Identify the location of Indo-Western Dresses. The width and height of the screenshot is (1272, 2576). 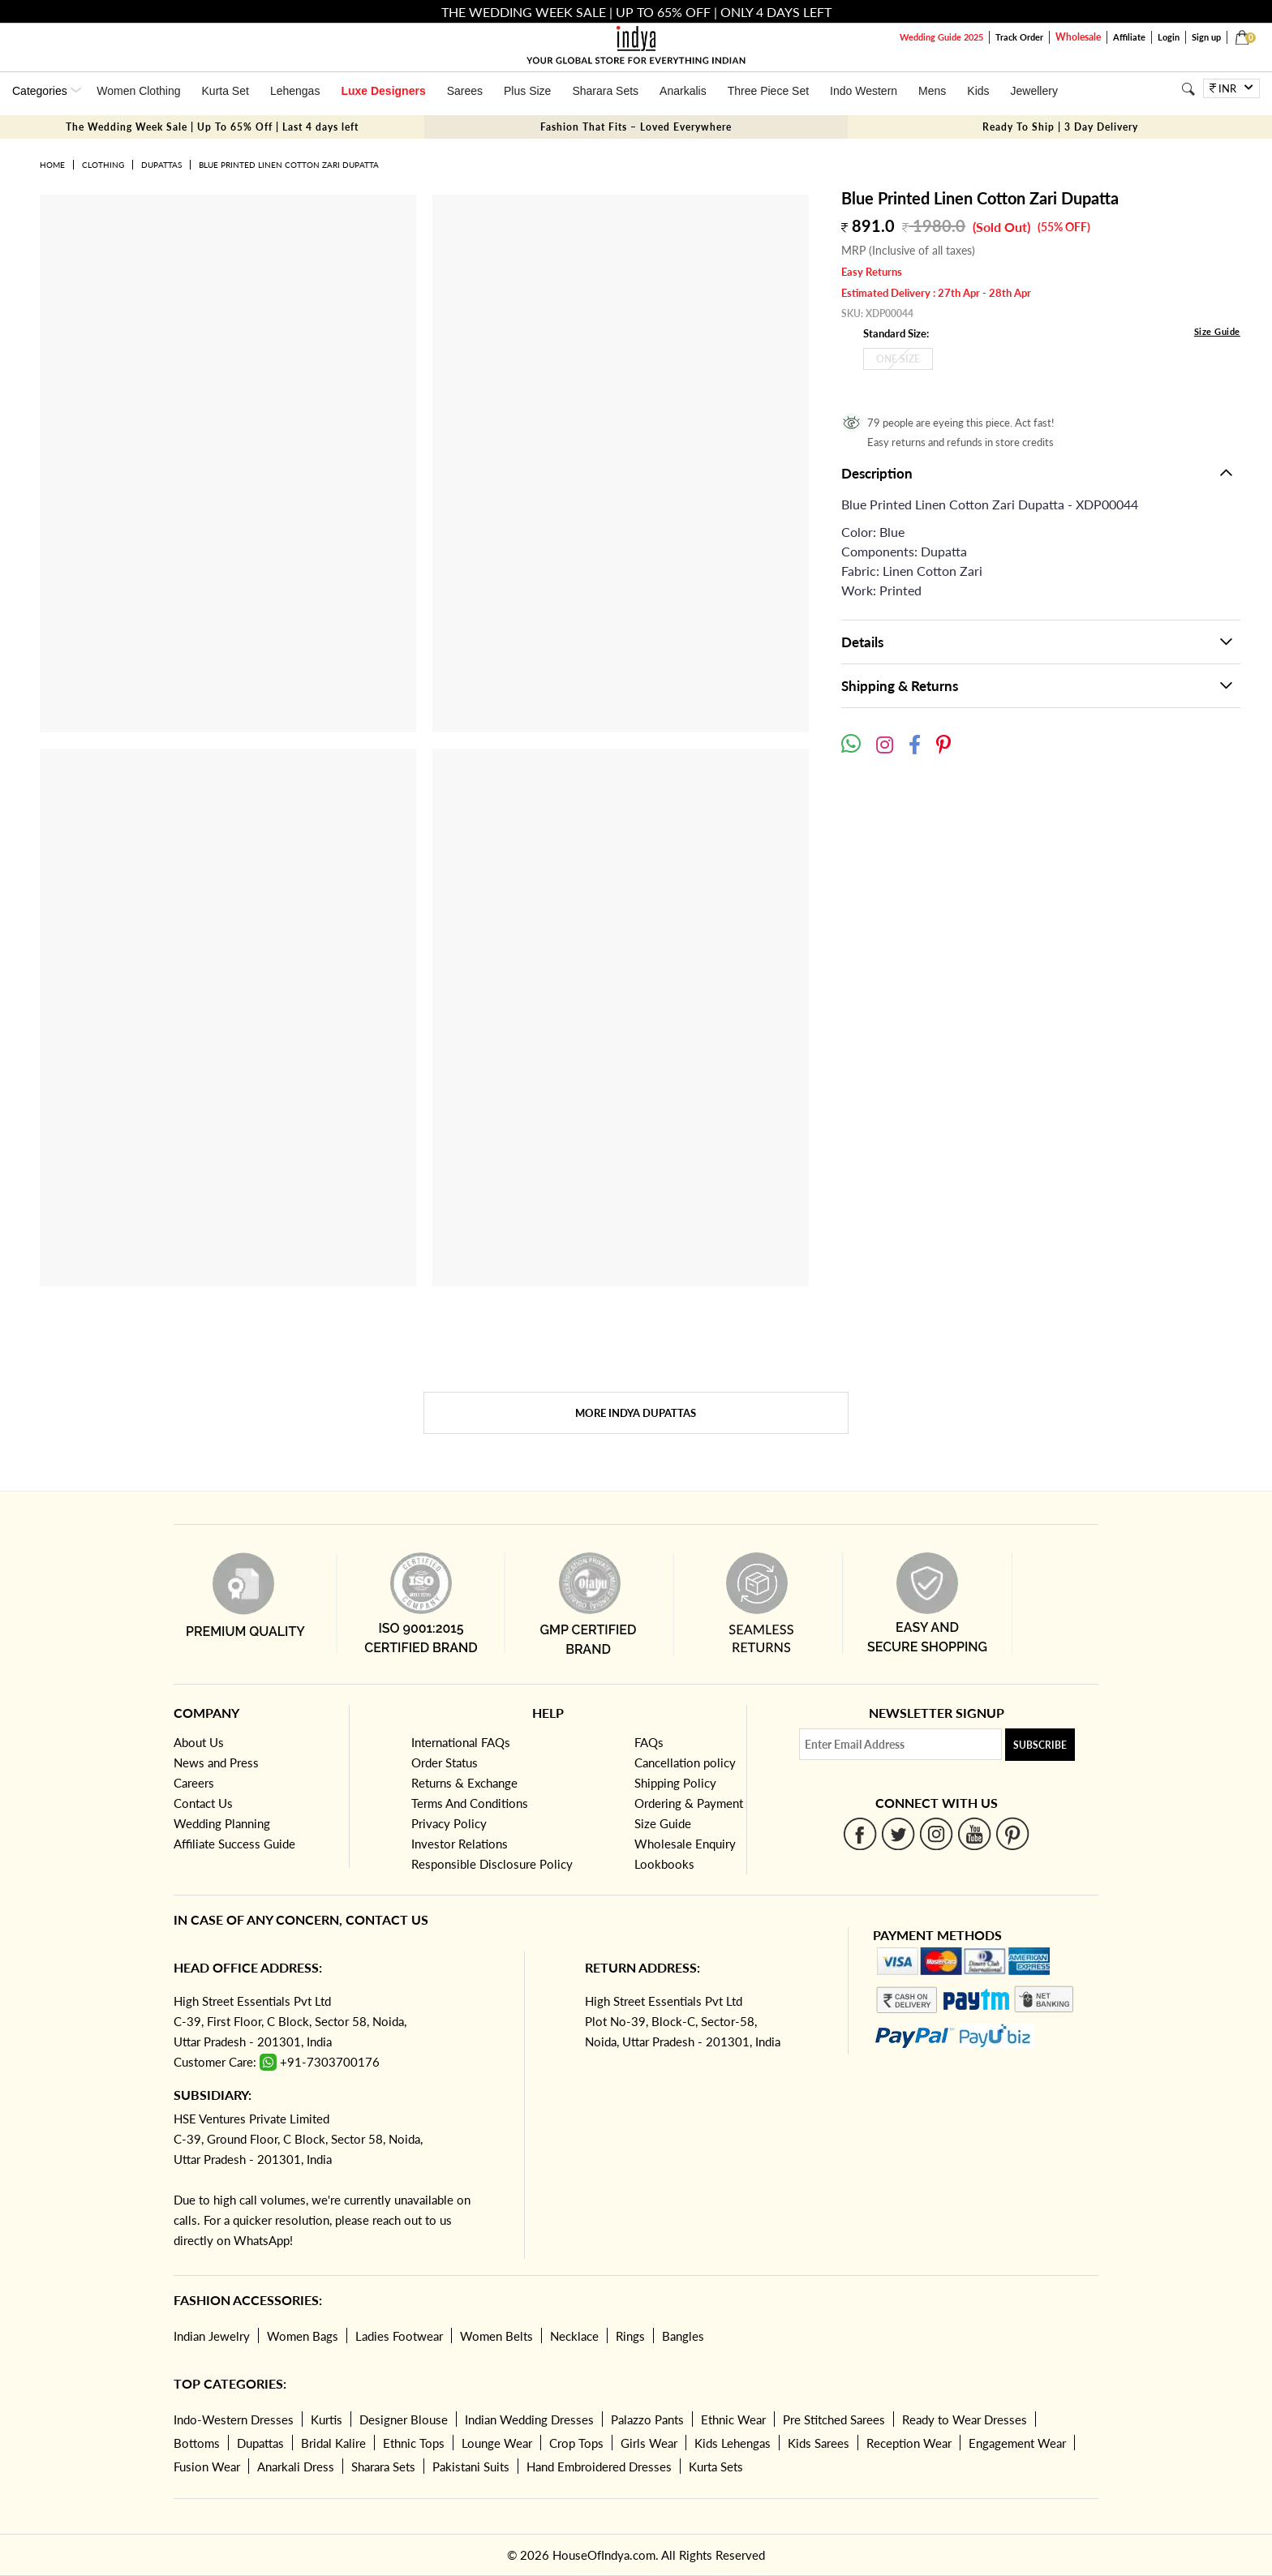
(234, 2419).